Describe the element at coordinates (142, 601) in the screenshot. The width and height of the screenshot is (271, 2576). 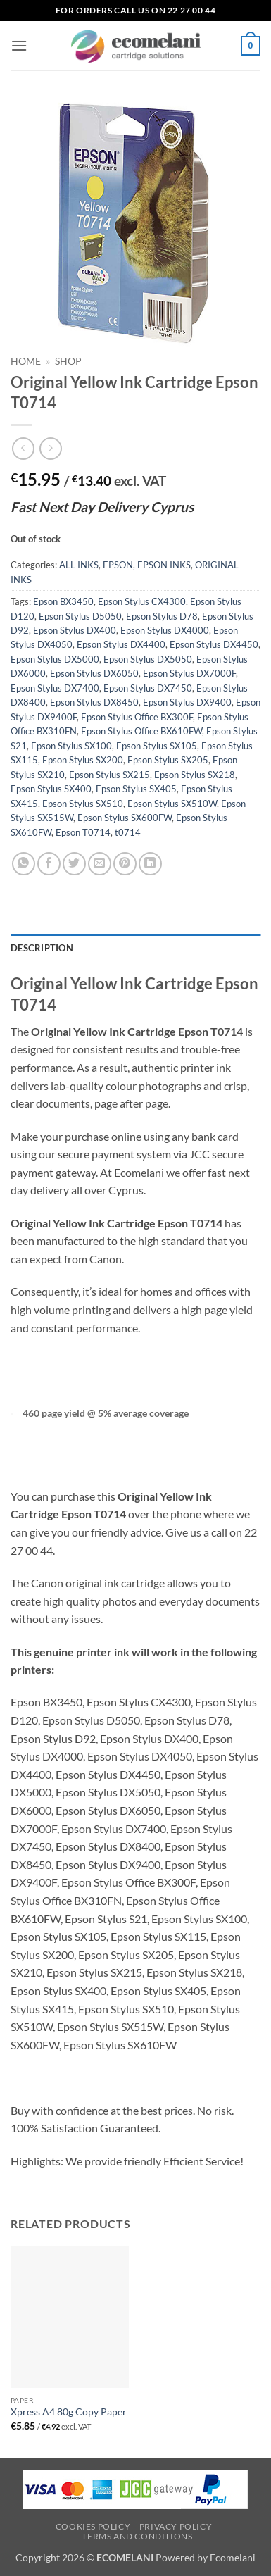
I see `Epson Stylus CX4300` at that location.